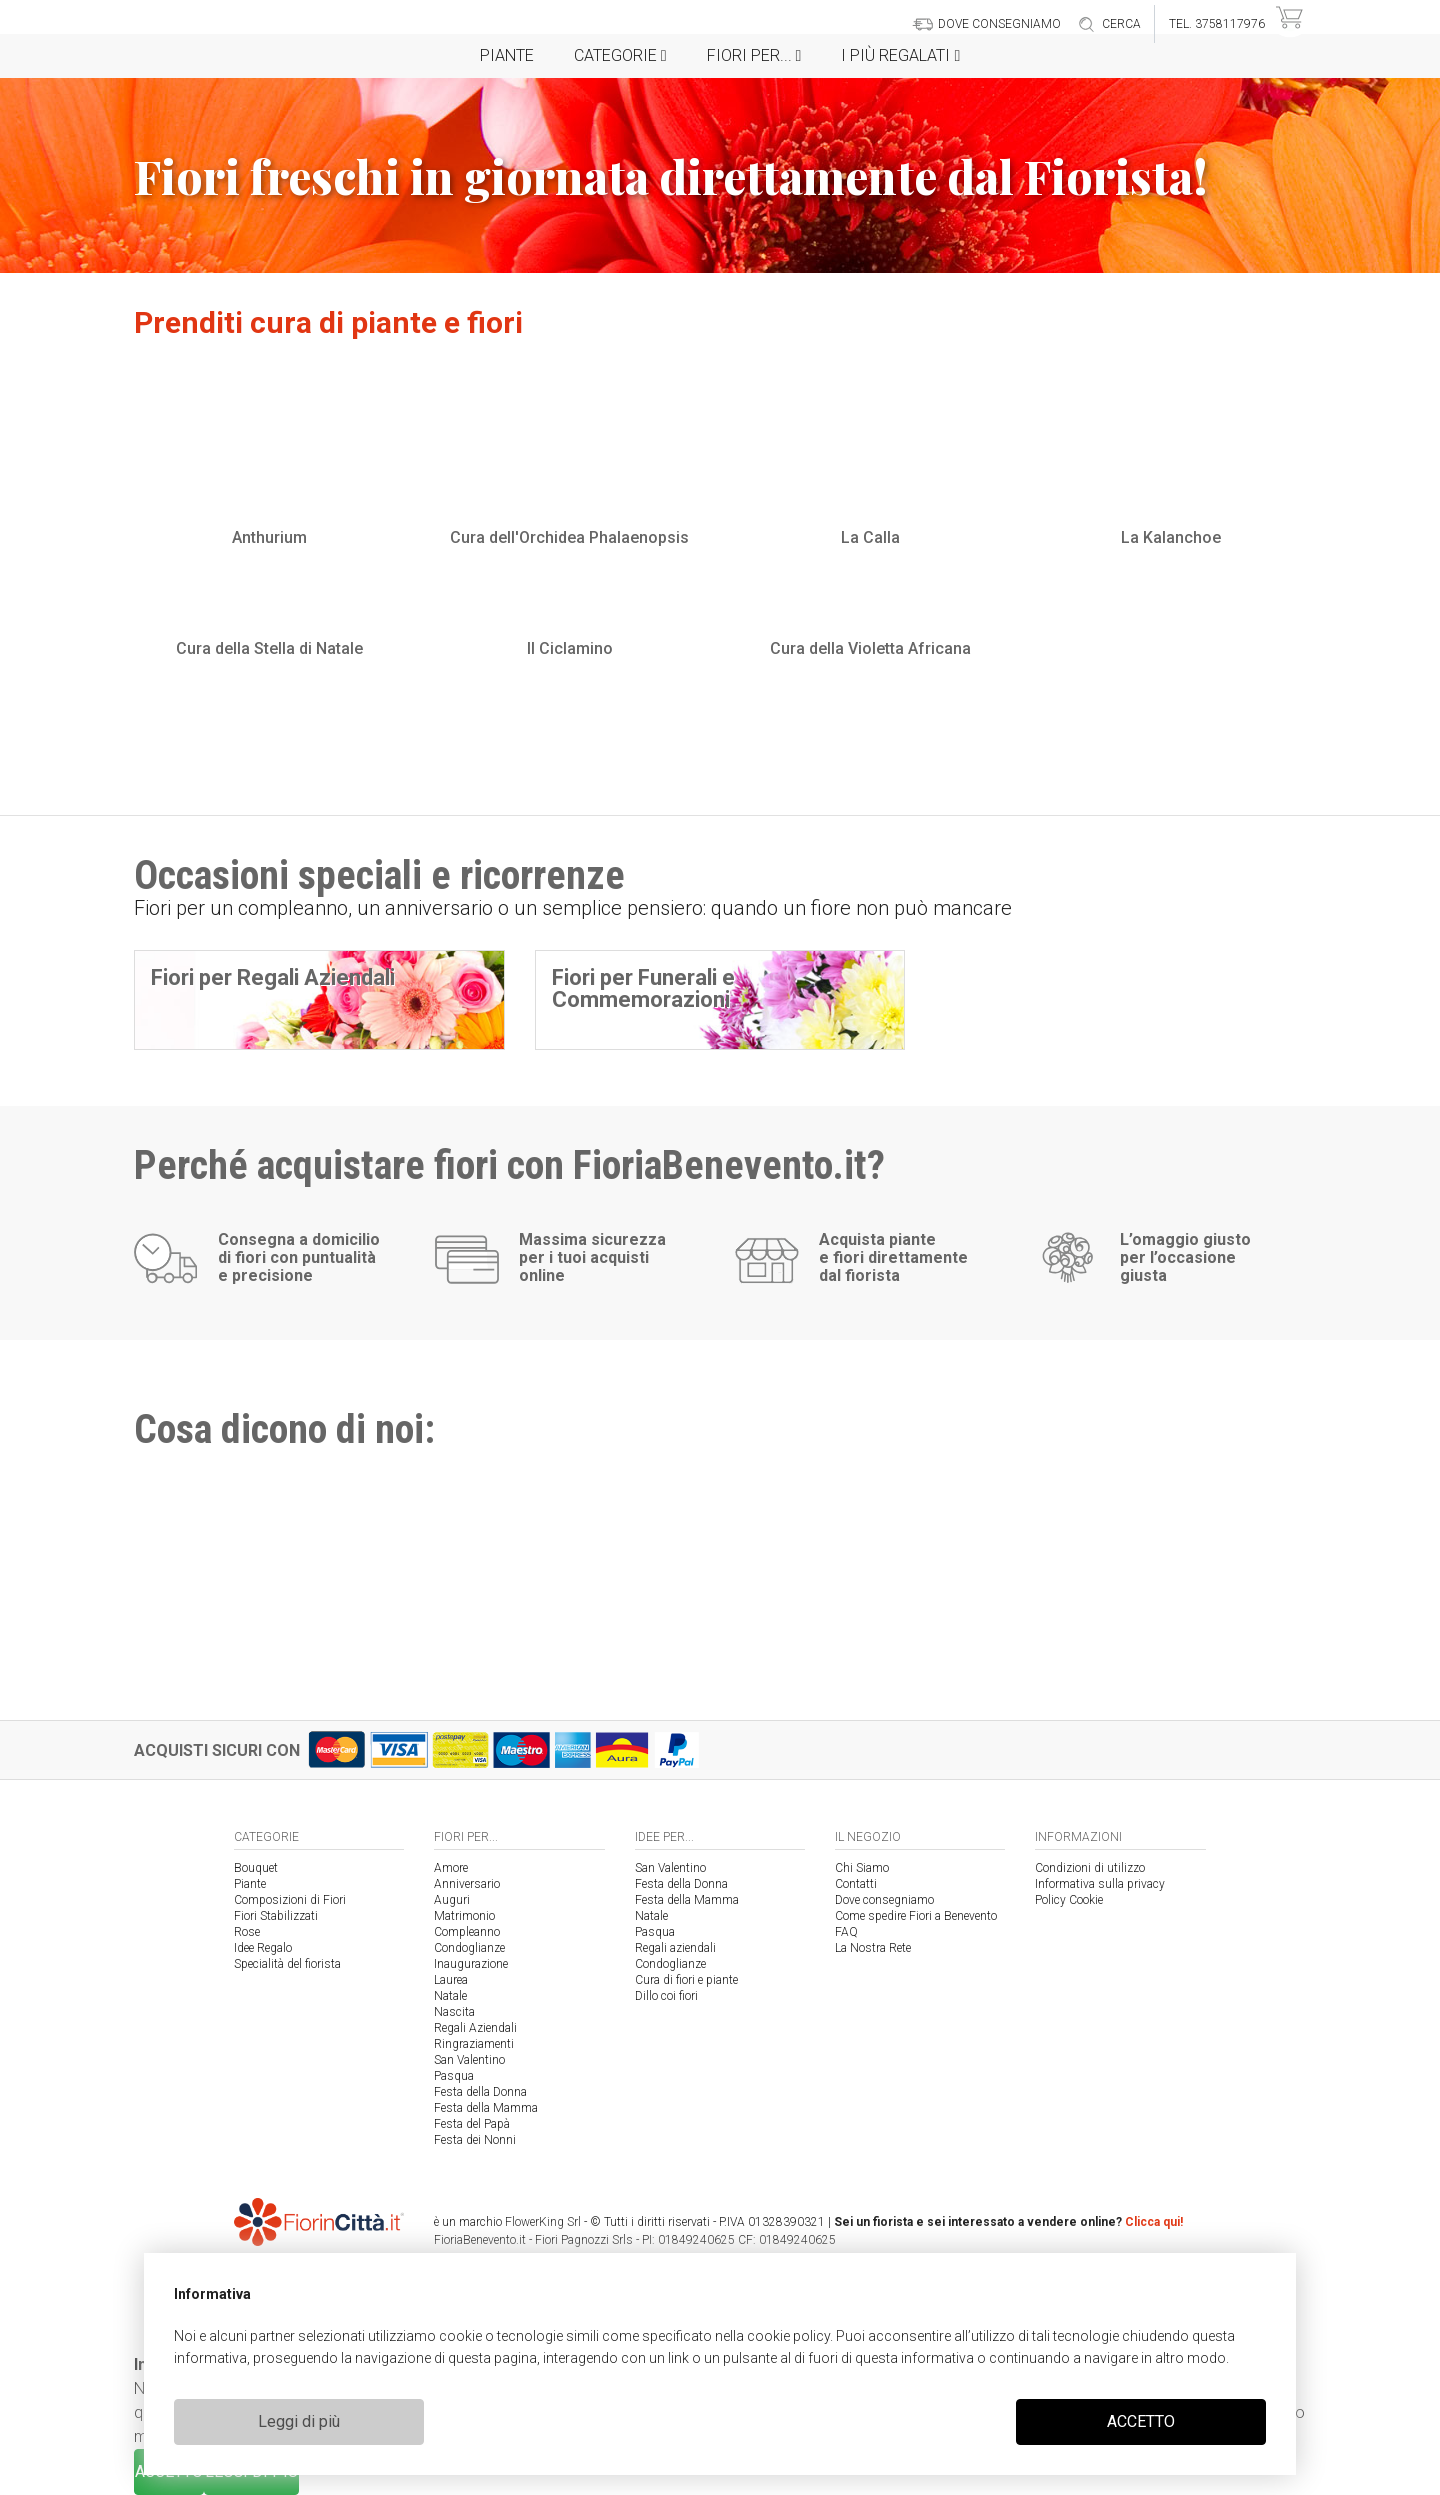 This screenshot has height=2495, width=1440. Describe the element at coordinates (451, 1868) in the screenshot. I see `Amore` at that location.